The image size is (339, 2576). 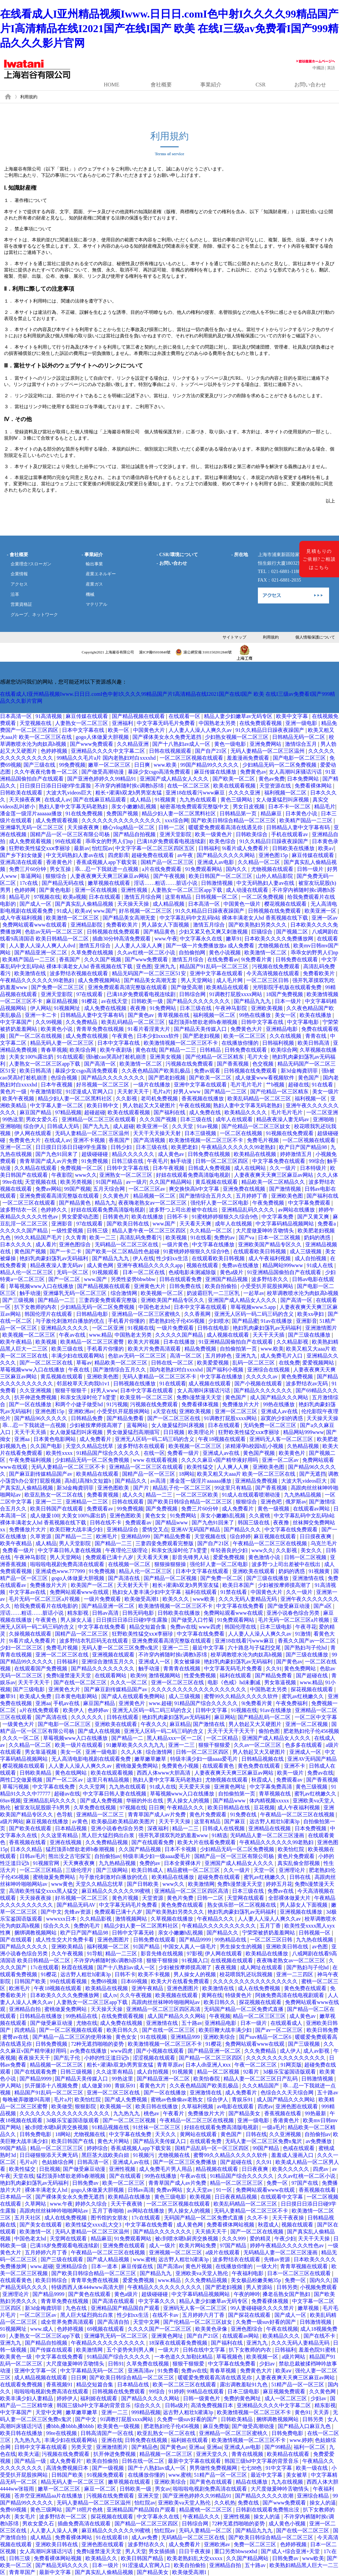 What do you see at coordinates (76, 1620) in the screenshot?
I see `男人操女人逼` at bounding box center [76, 1620].